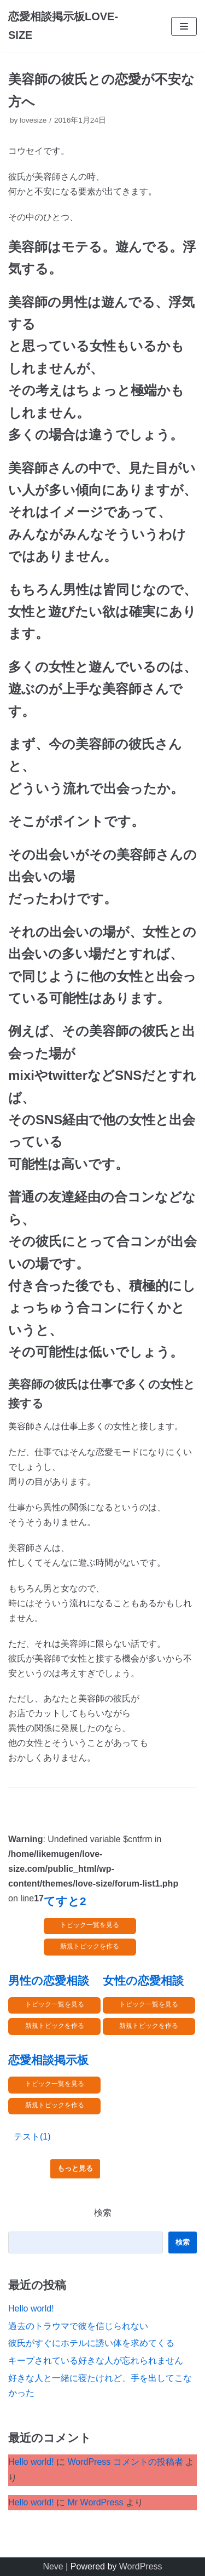  What do you see at coordinates (184, 26) in the screenshot?
I see `[ナビゲーションメニュー]` at bounding box center [184, 26].